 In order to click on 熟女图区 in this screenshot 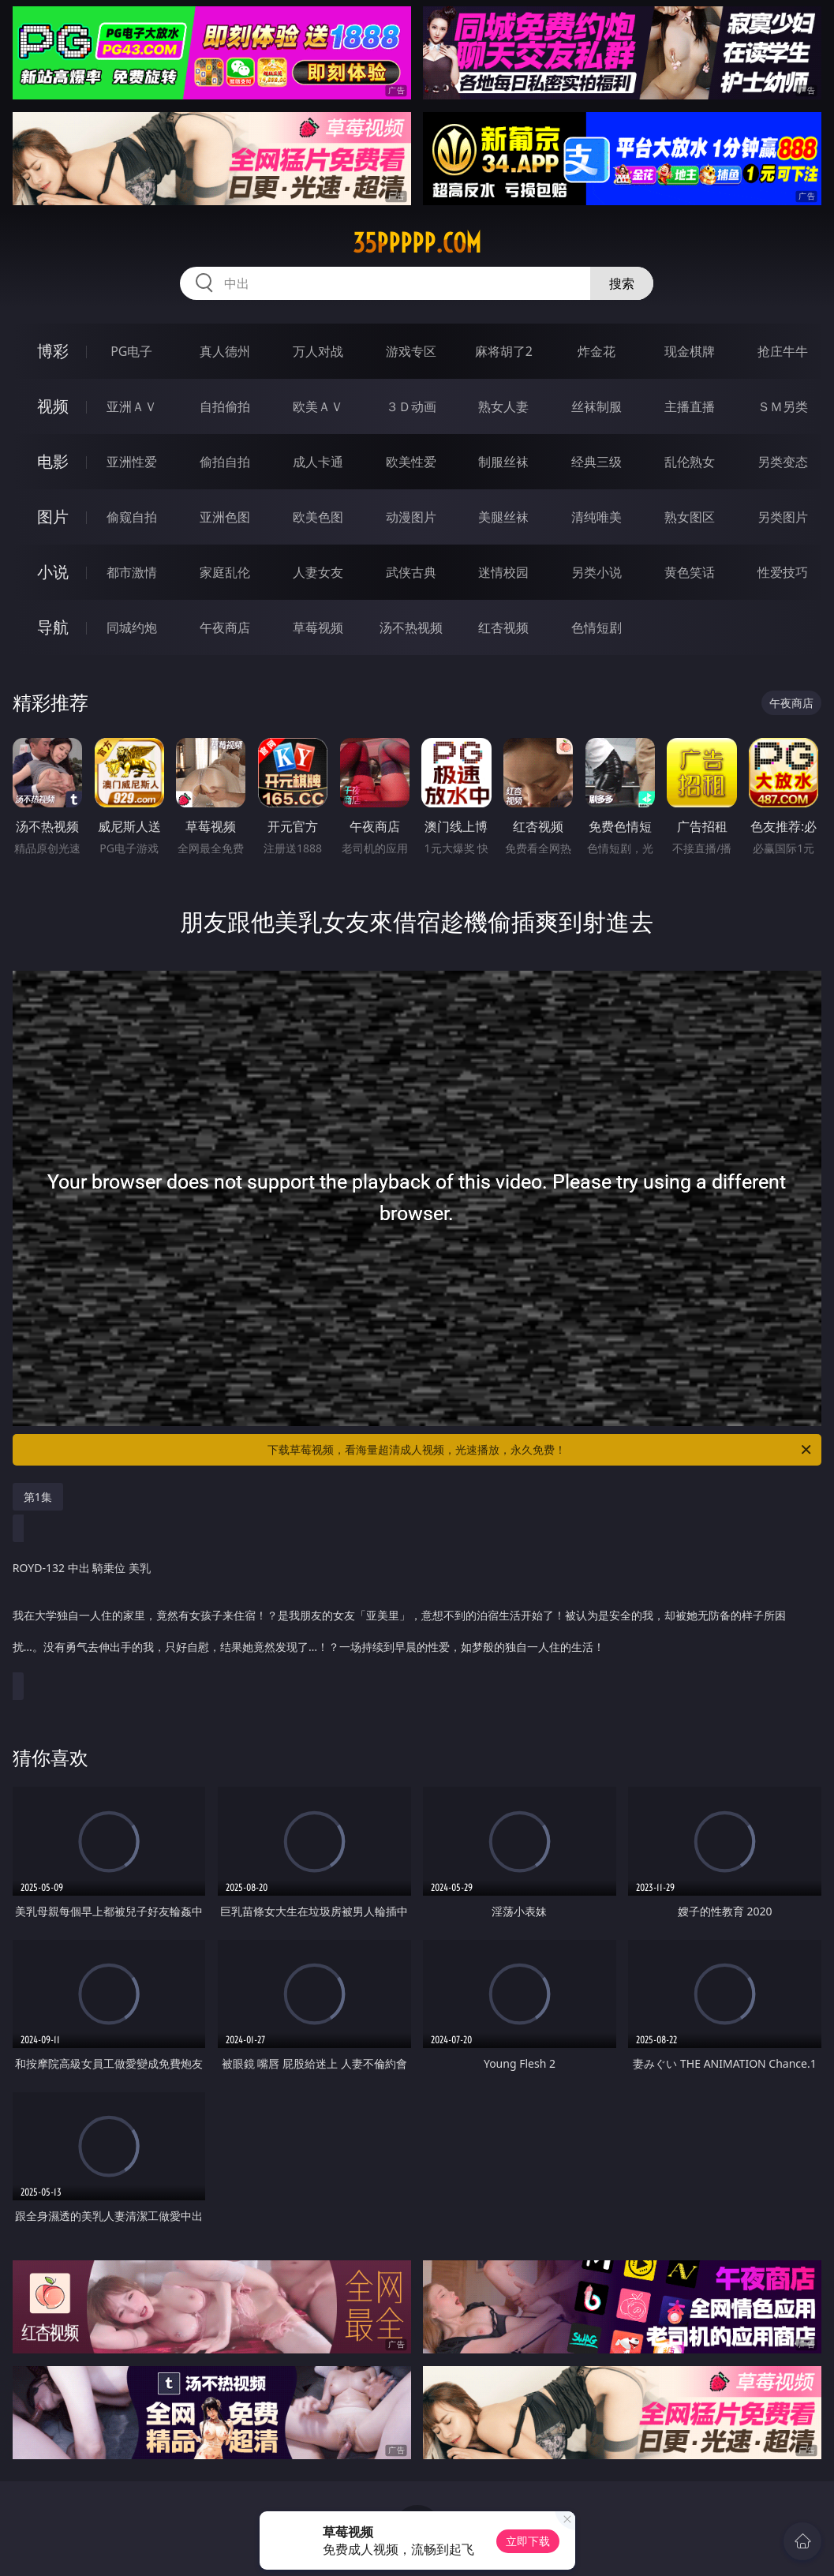, I will do `click(689, 517)`.